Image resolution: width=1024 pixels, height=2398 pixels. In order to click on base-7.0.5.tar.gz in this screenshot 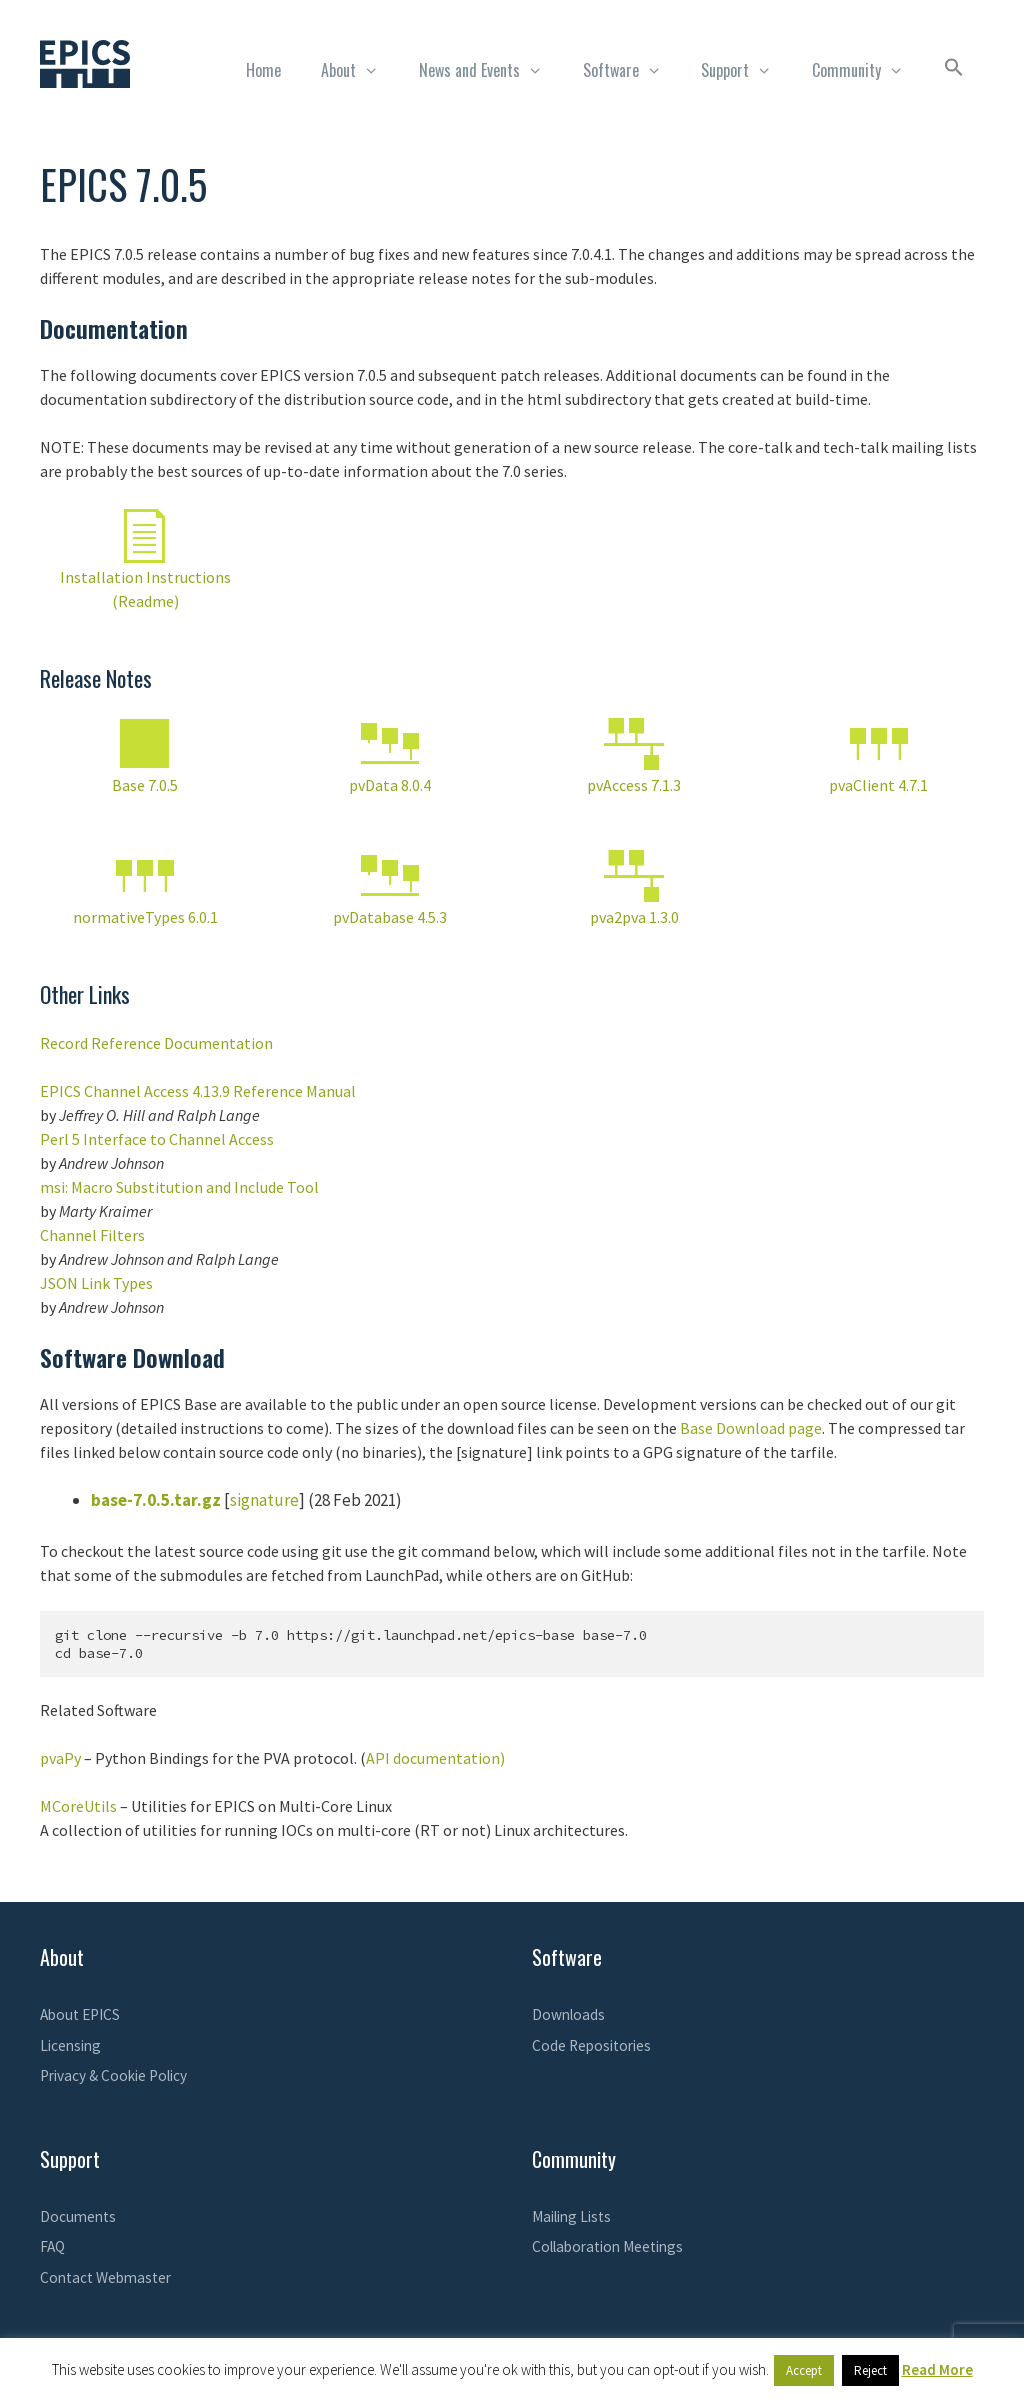, I will do `click(156, 1500)`.